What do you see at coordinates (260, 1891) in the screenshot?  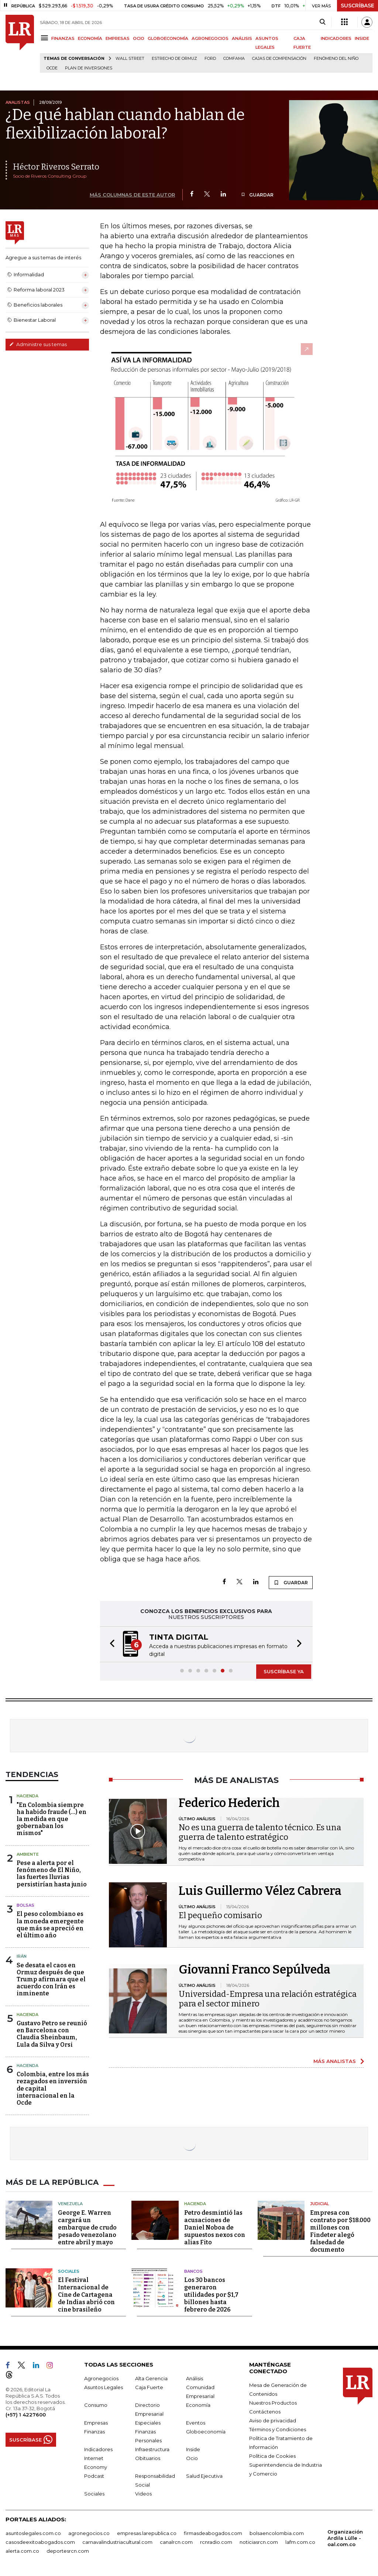 I see `Luis Guillermo Vélez Cabrera` at bounding box center [260, 1891].